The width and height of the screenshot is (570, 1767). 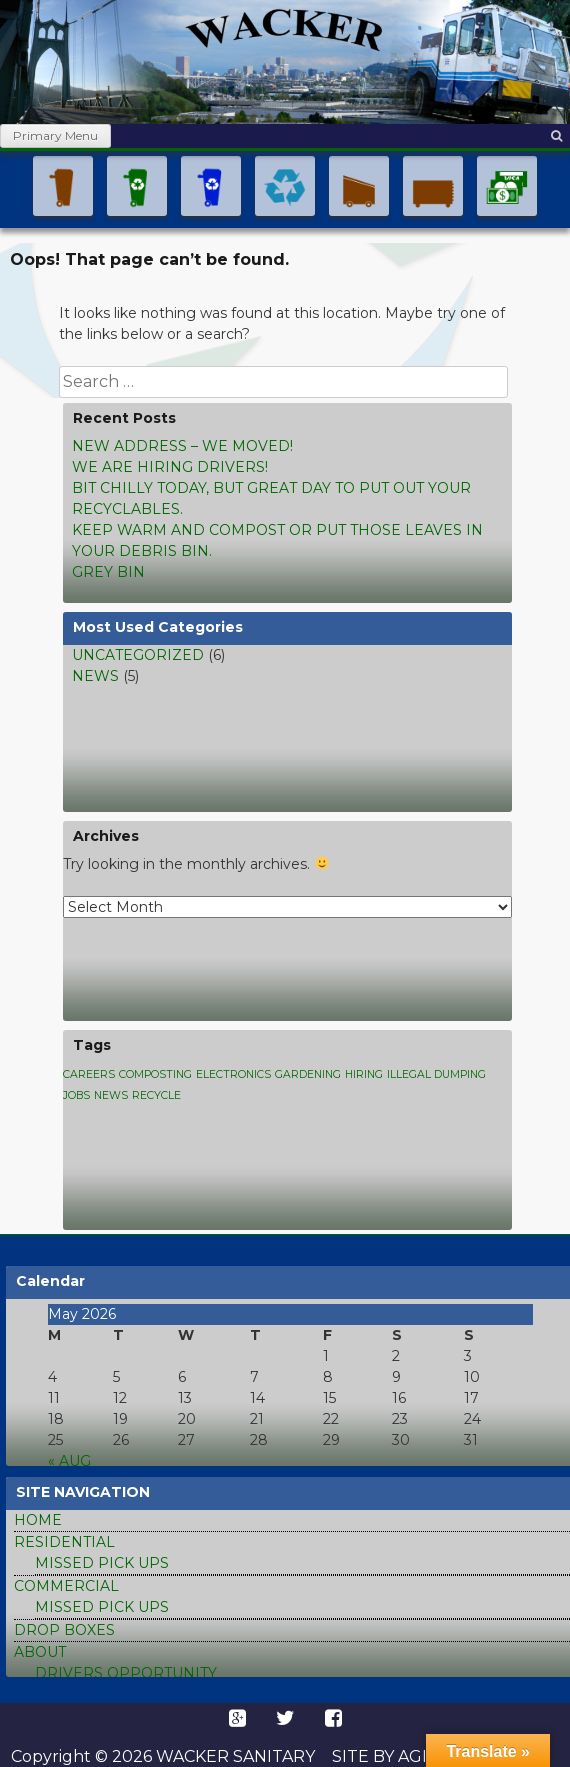 What do you see at coordinates (102, 1563) in the screenshot?
I see `missed pick ups` at bounding box center [102, 1563].